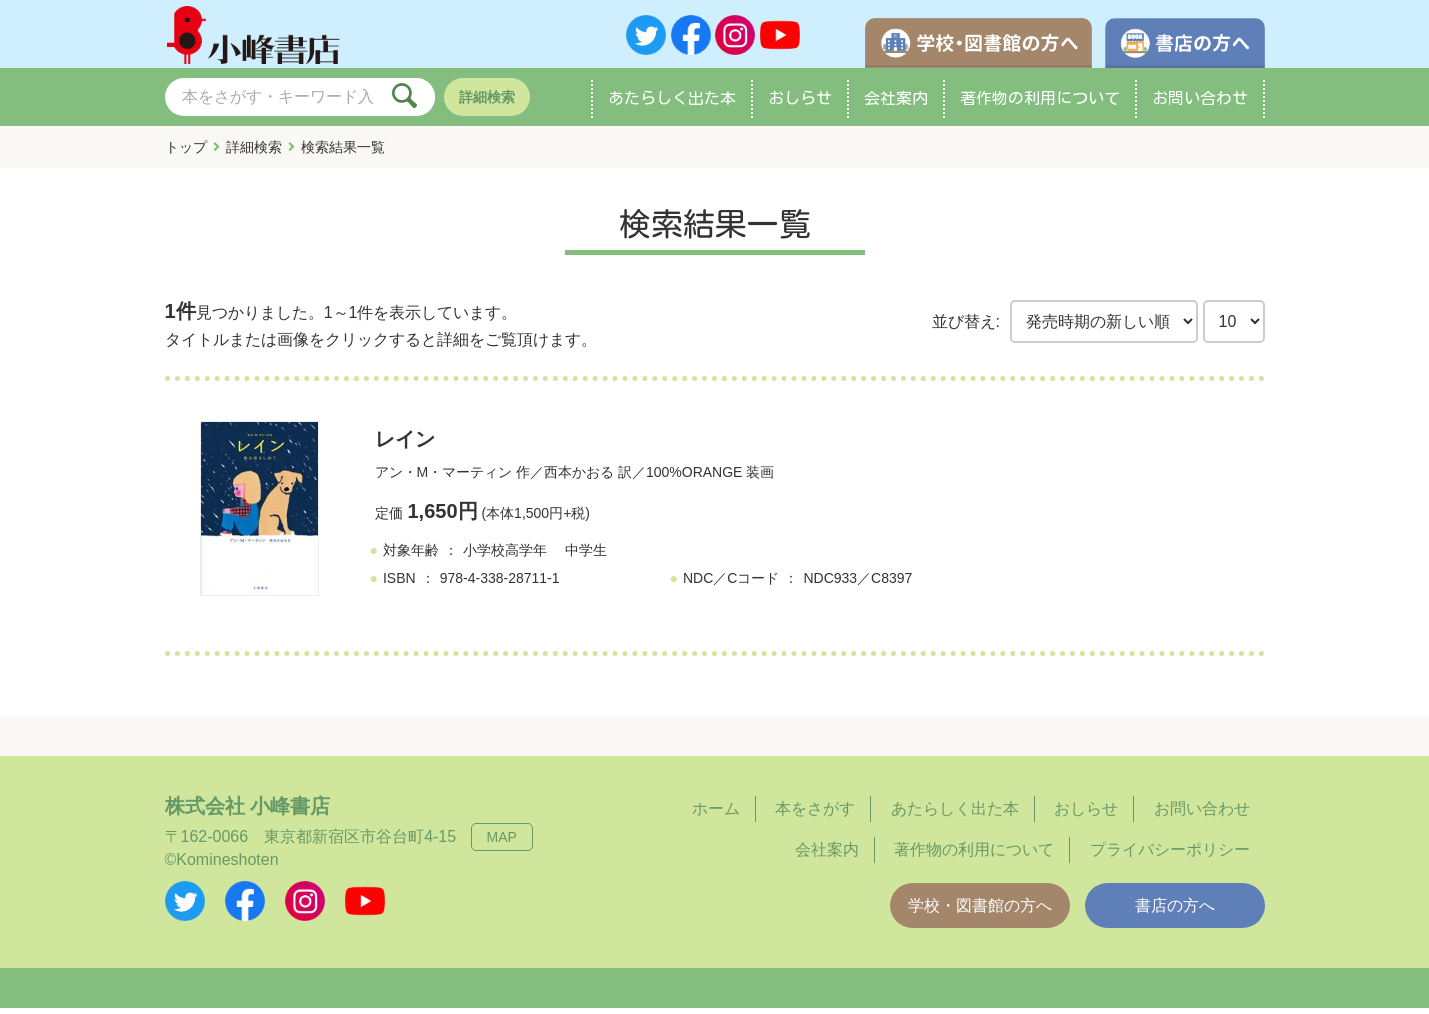 This screenshot has width=1429, height=1014. What do you see at coordinates (1200, 104) in the screenshot?
I see `お問い合わせ` at bounding box center [1200, 104].